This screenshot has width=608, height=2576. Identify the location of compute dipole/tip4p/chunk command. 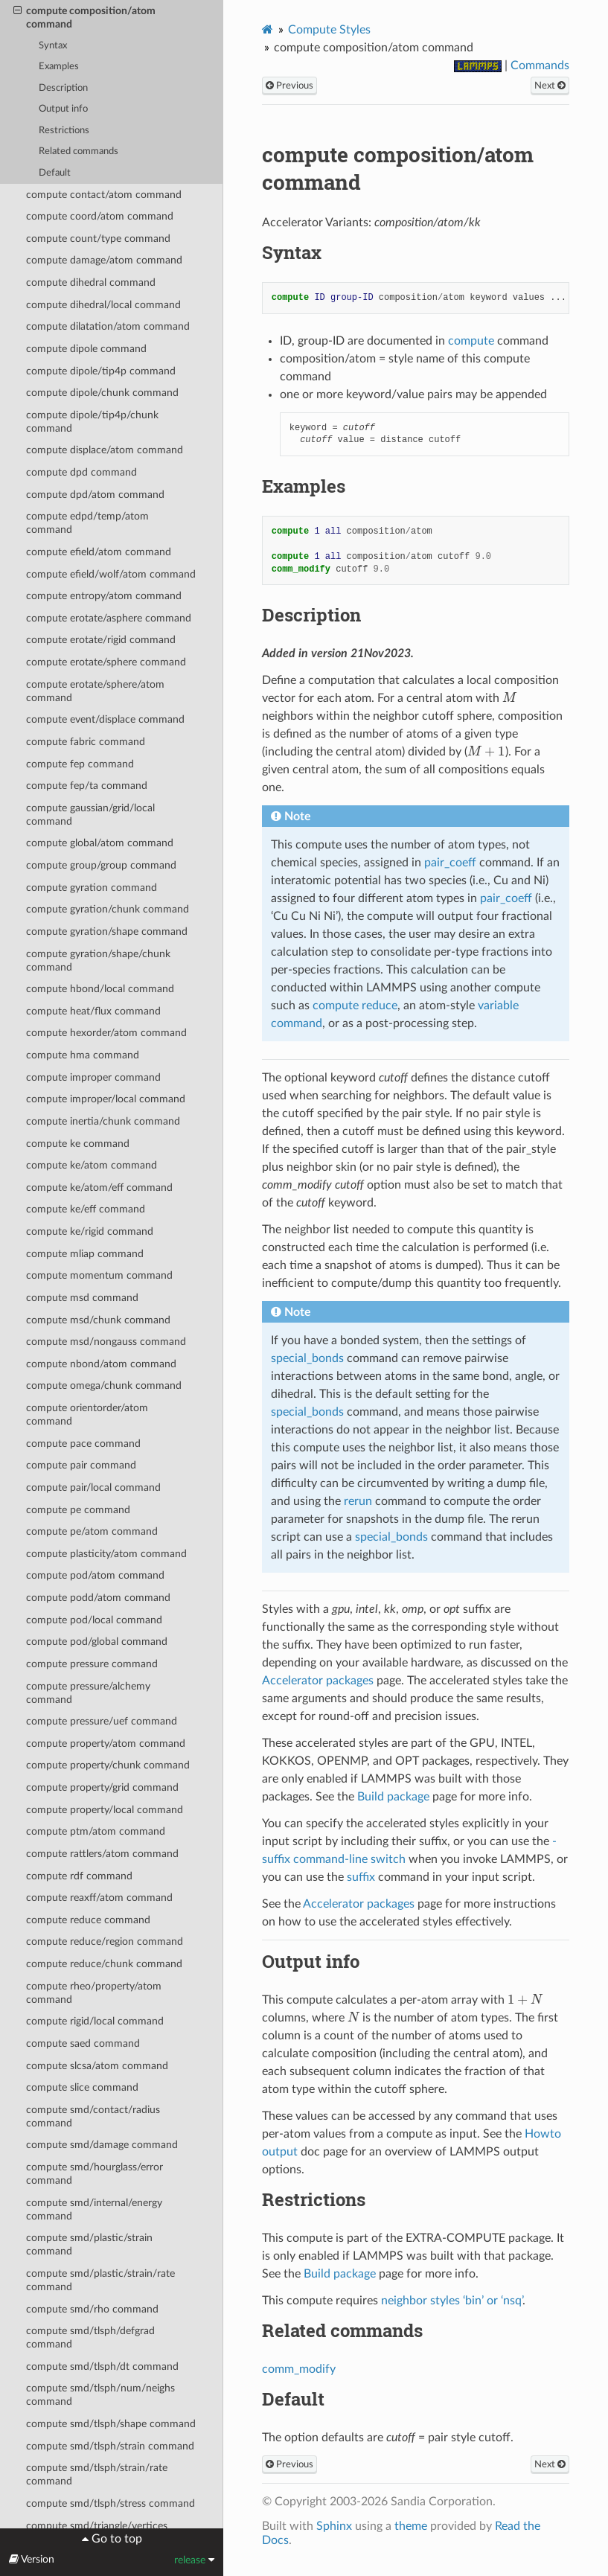
(92, 421).